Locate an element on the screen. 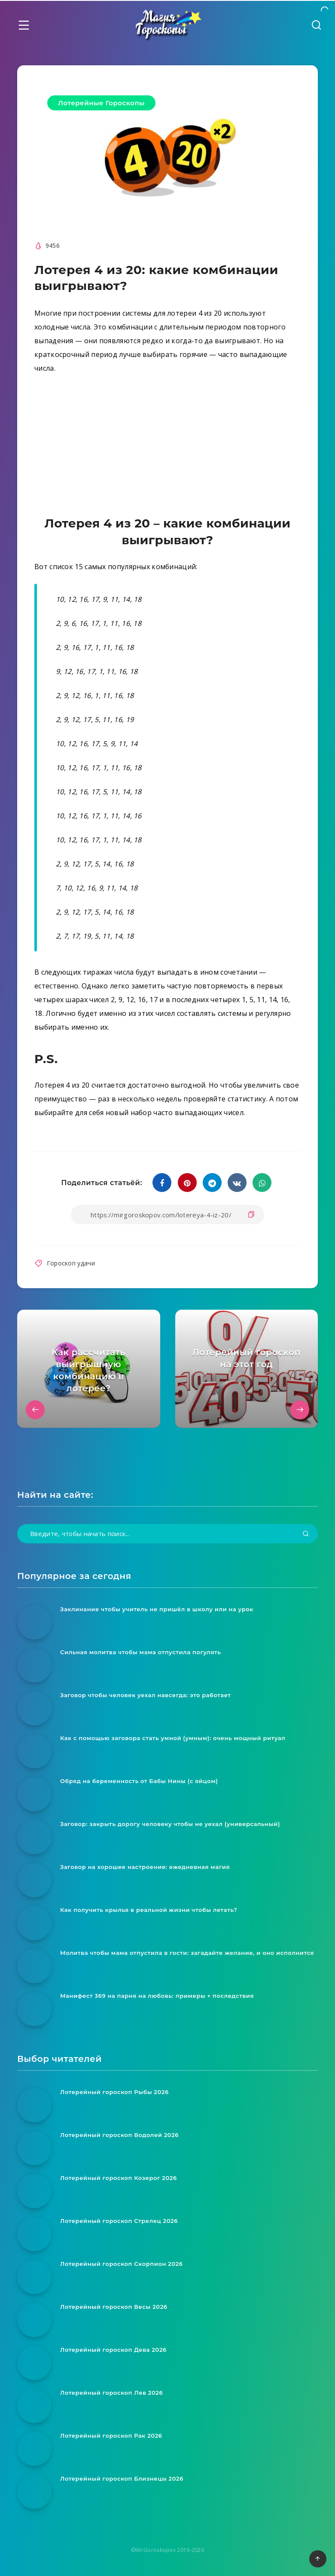  Гороскоп удачи is located at coordinates (71, 1263).